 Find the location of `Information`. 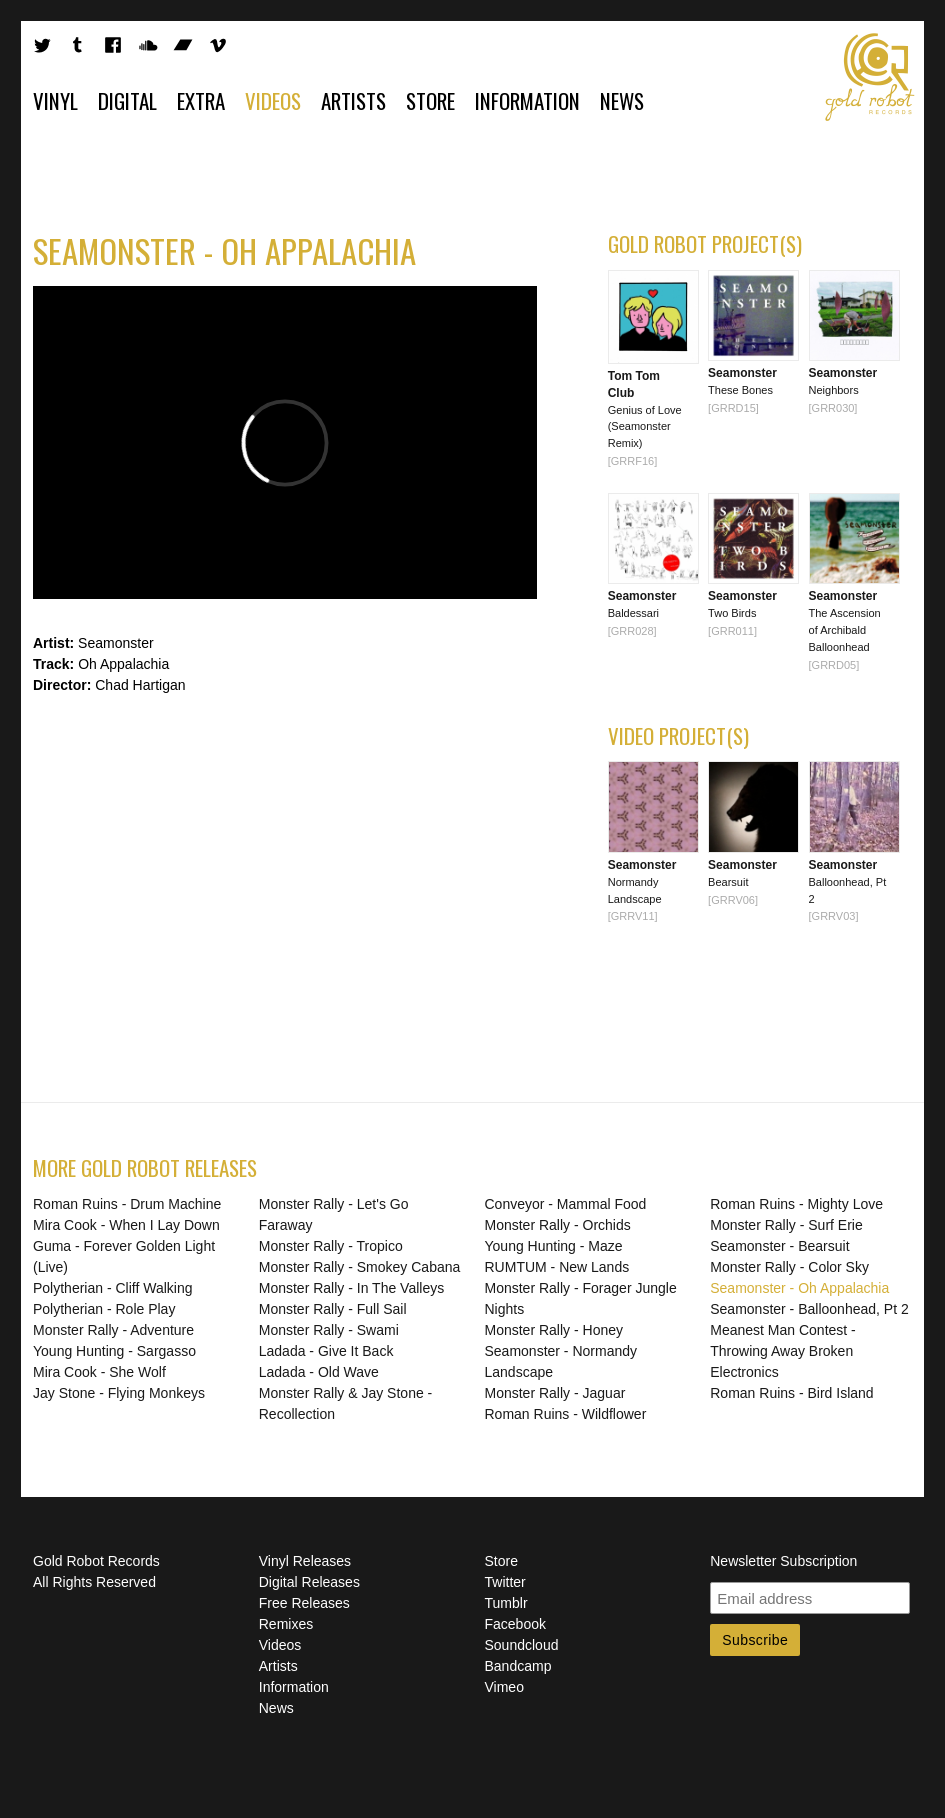

Information is located at coordinates (527, 100).